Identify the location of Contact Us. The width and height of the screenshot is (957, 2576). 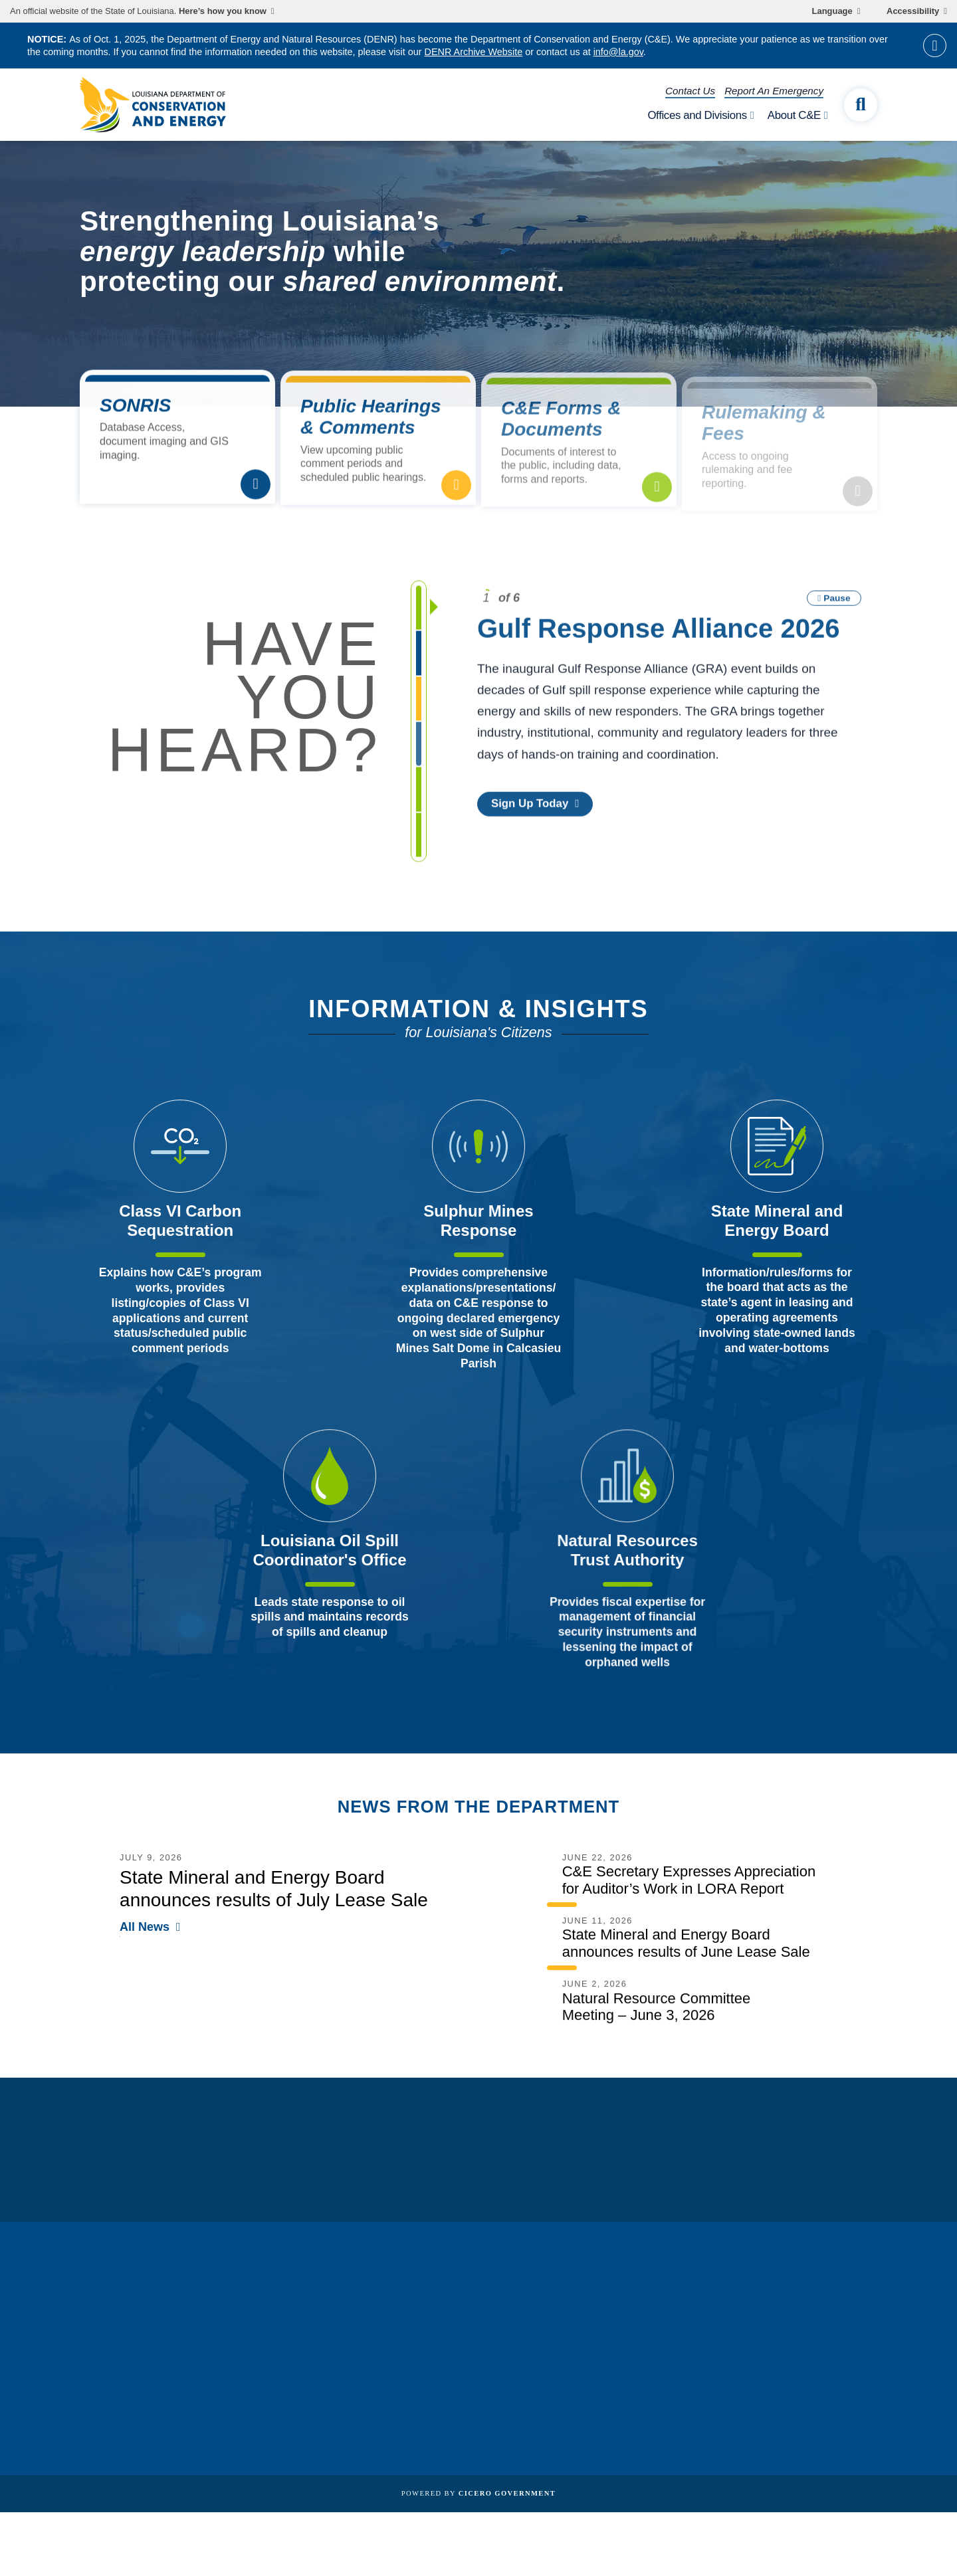
(690, 90).